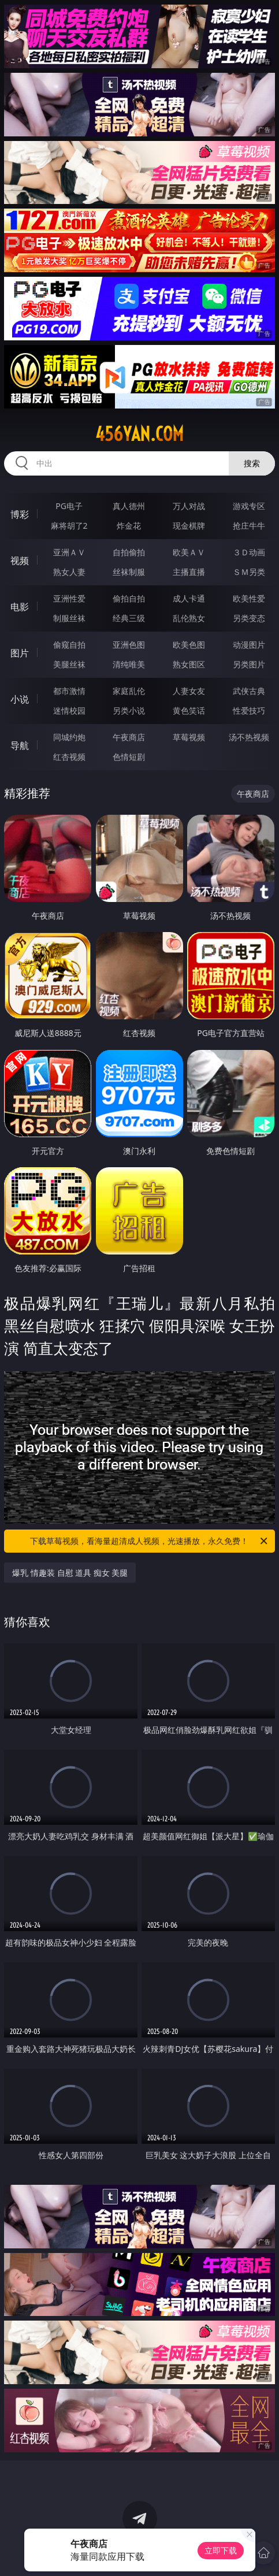  I want to click on 爆乳 情趣装 自慰 道具 痴女 美腿, so click(70, 1572).